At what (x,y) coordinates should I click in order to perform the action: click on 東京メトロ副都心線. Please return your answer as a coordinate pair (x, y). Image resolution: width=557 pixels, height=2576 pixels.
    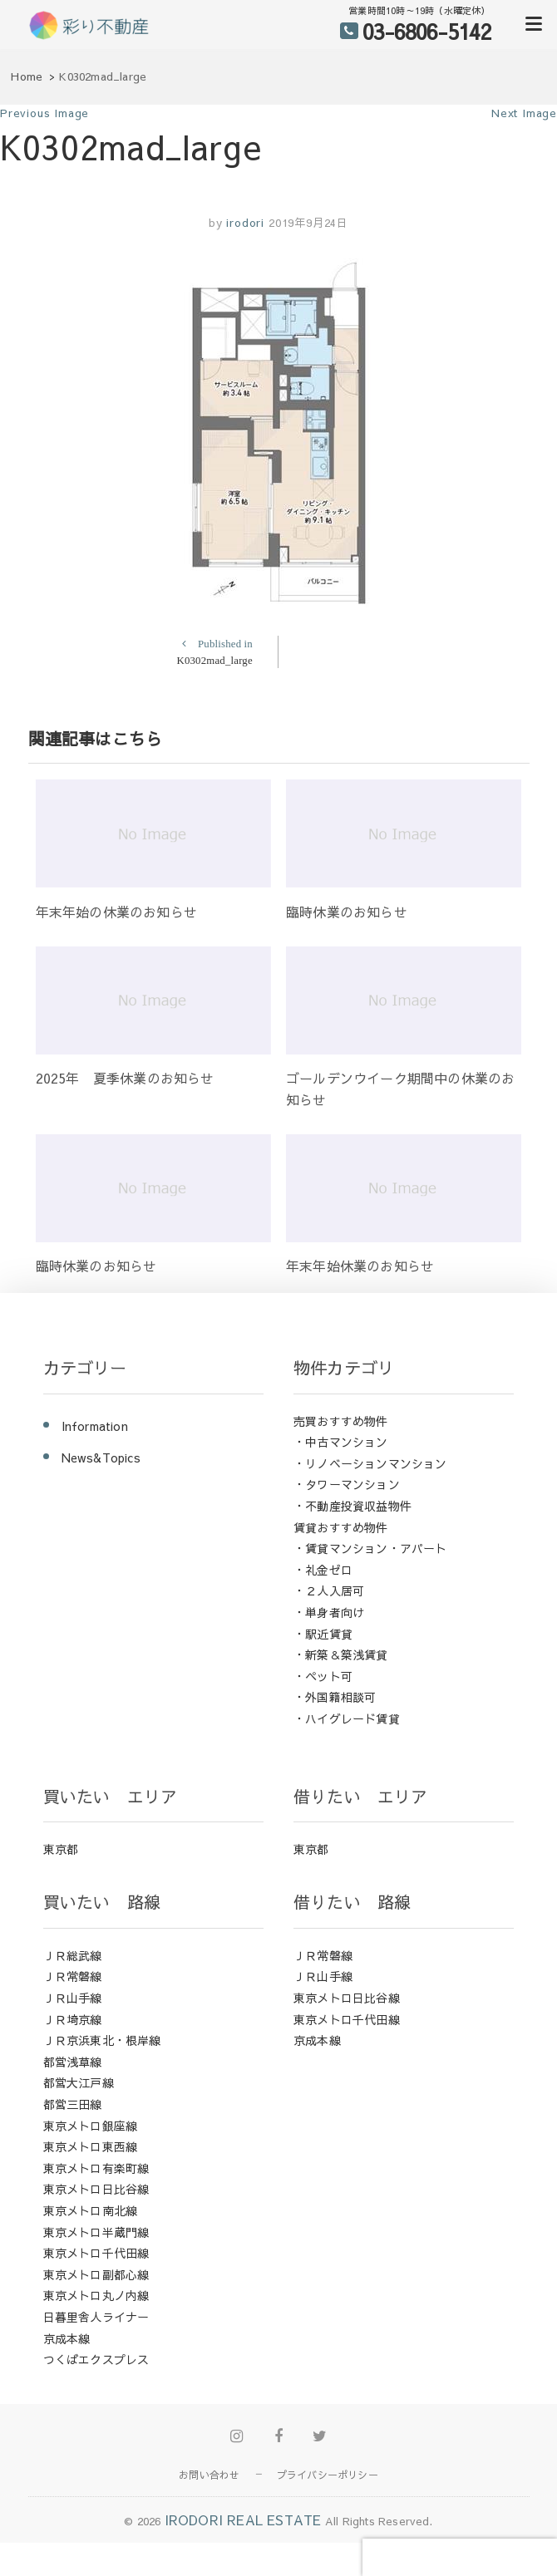
    Looking at the image, I should click on (96, 2274).